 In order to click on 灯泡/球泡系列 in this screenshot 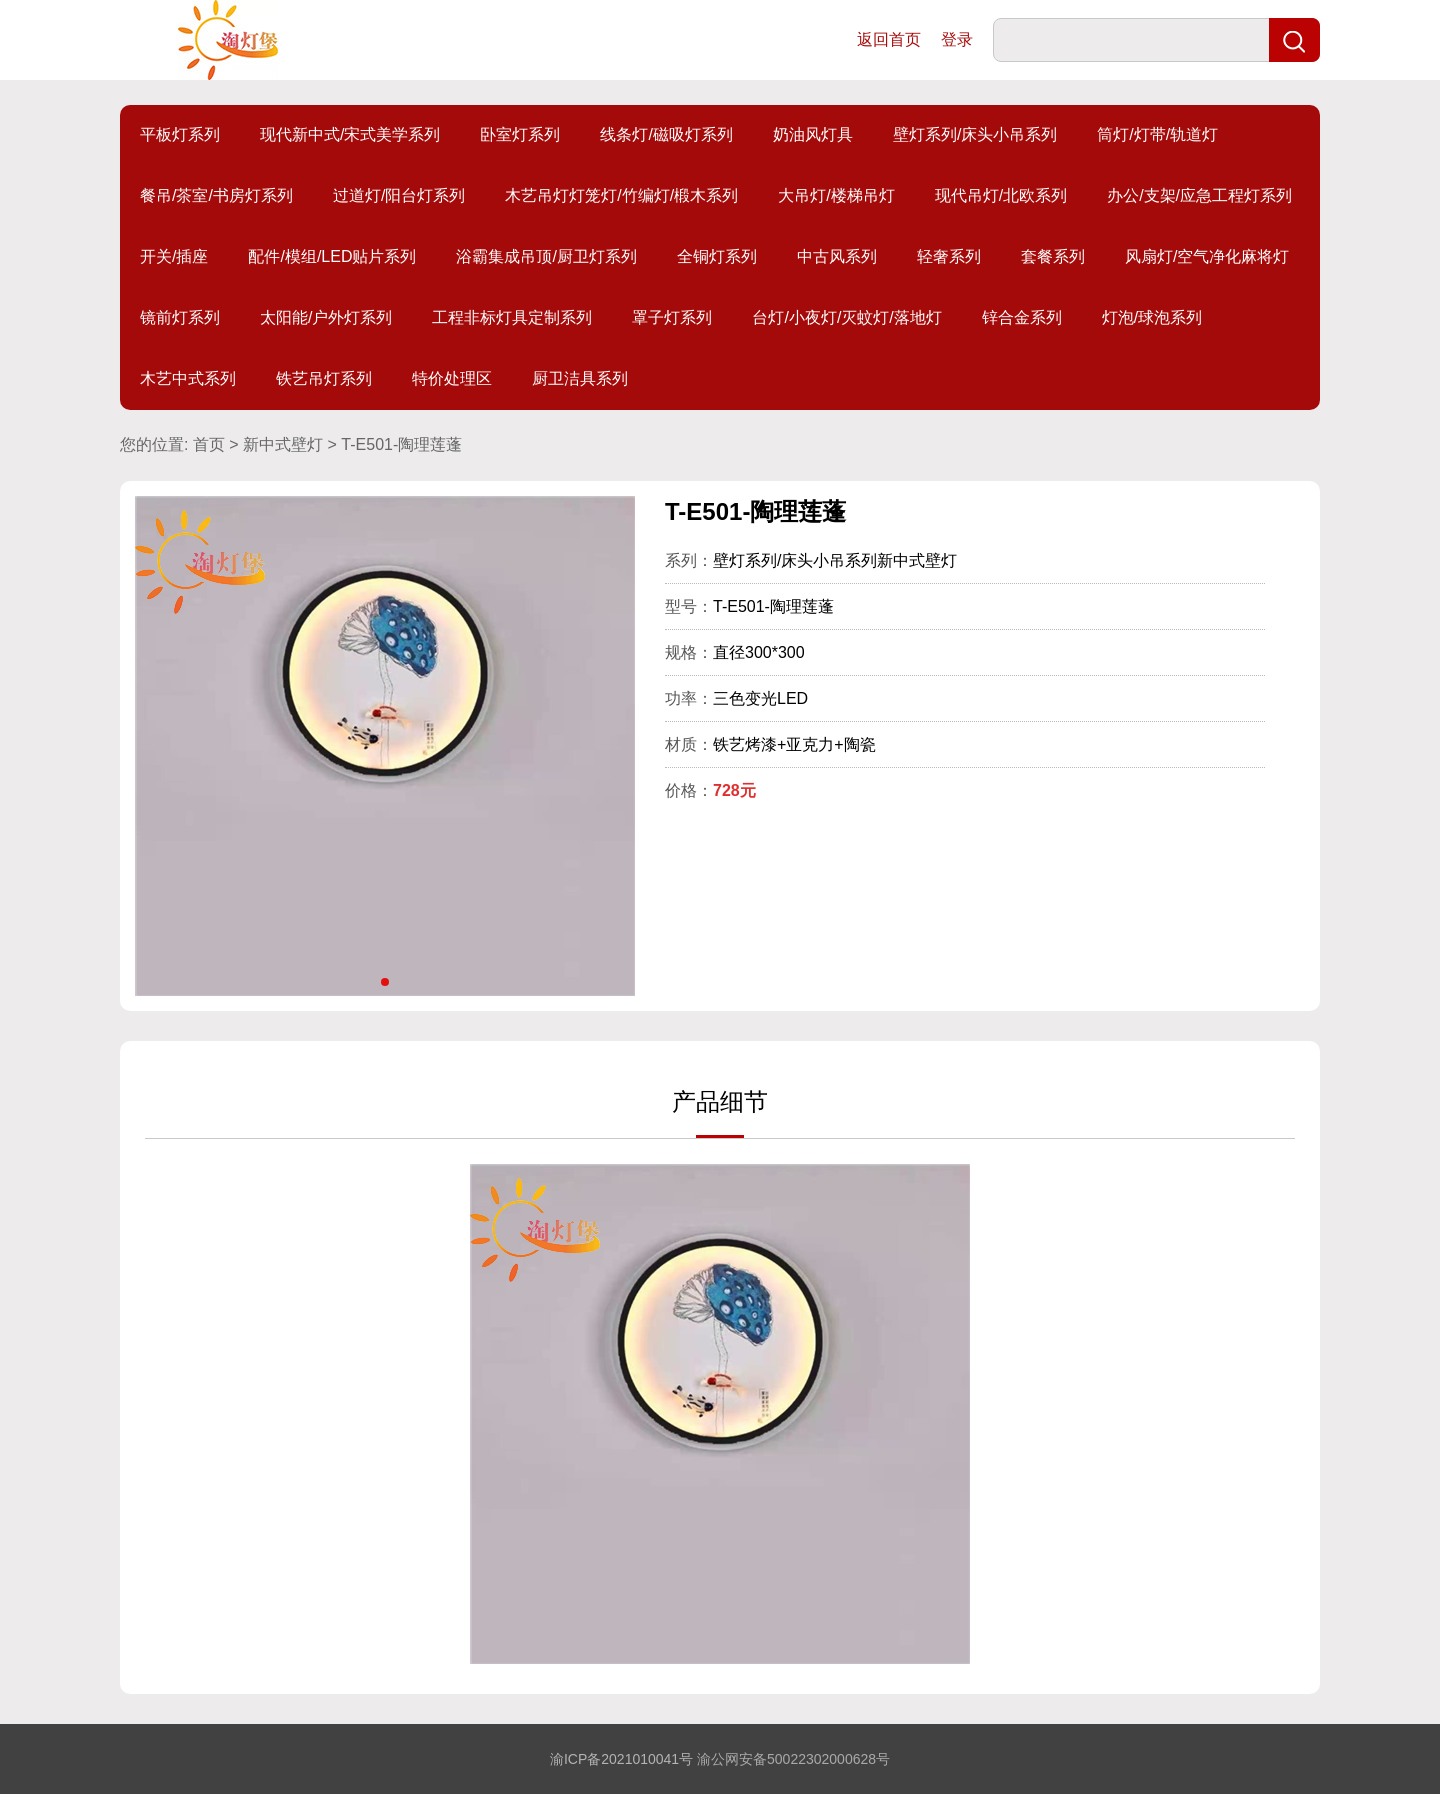, I will do `click(1152, 317)`.